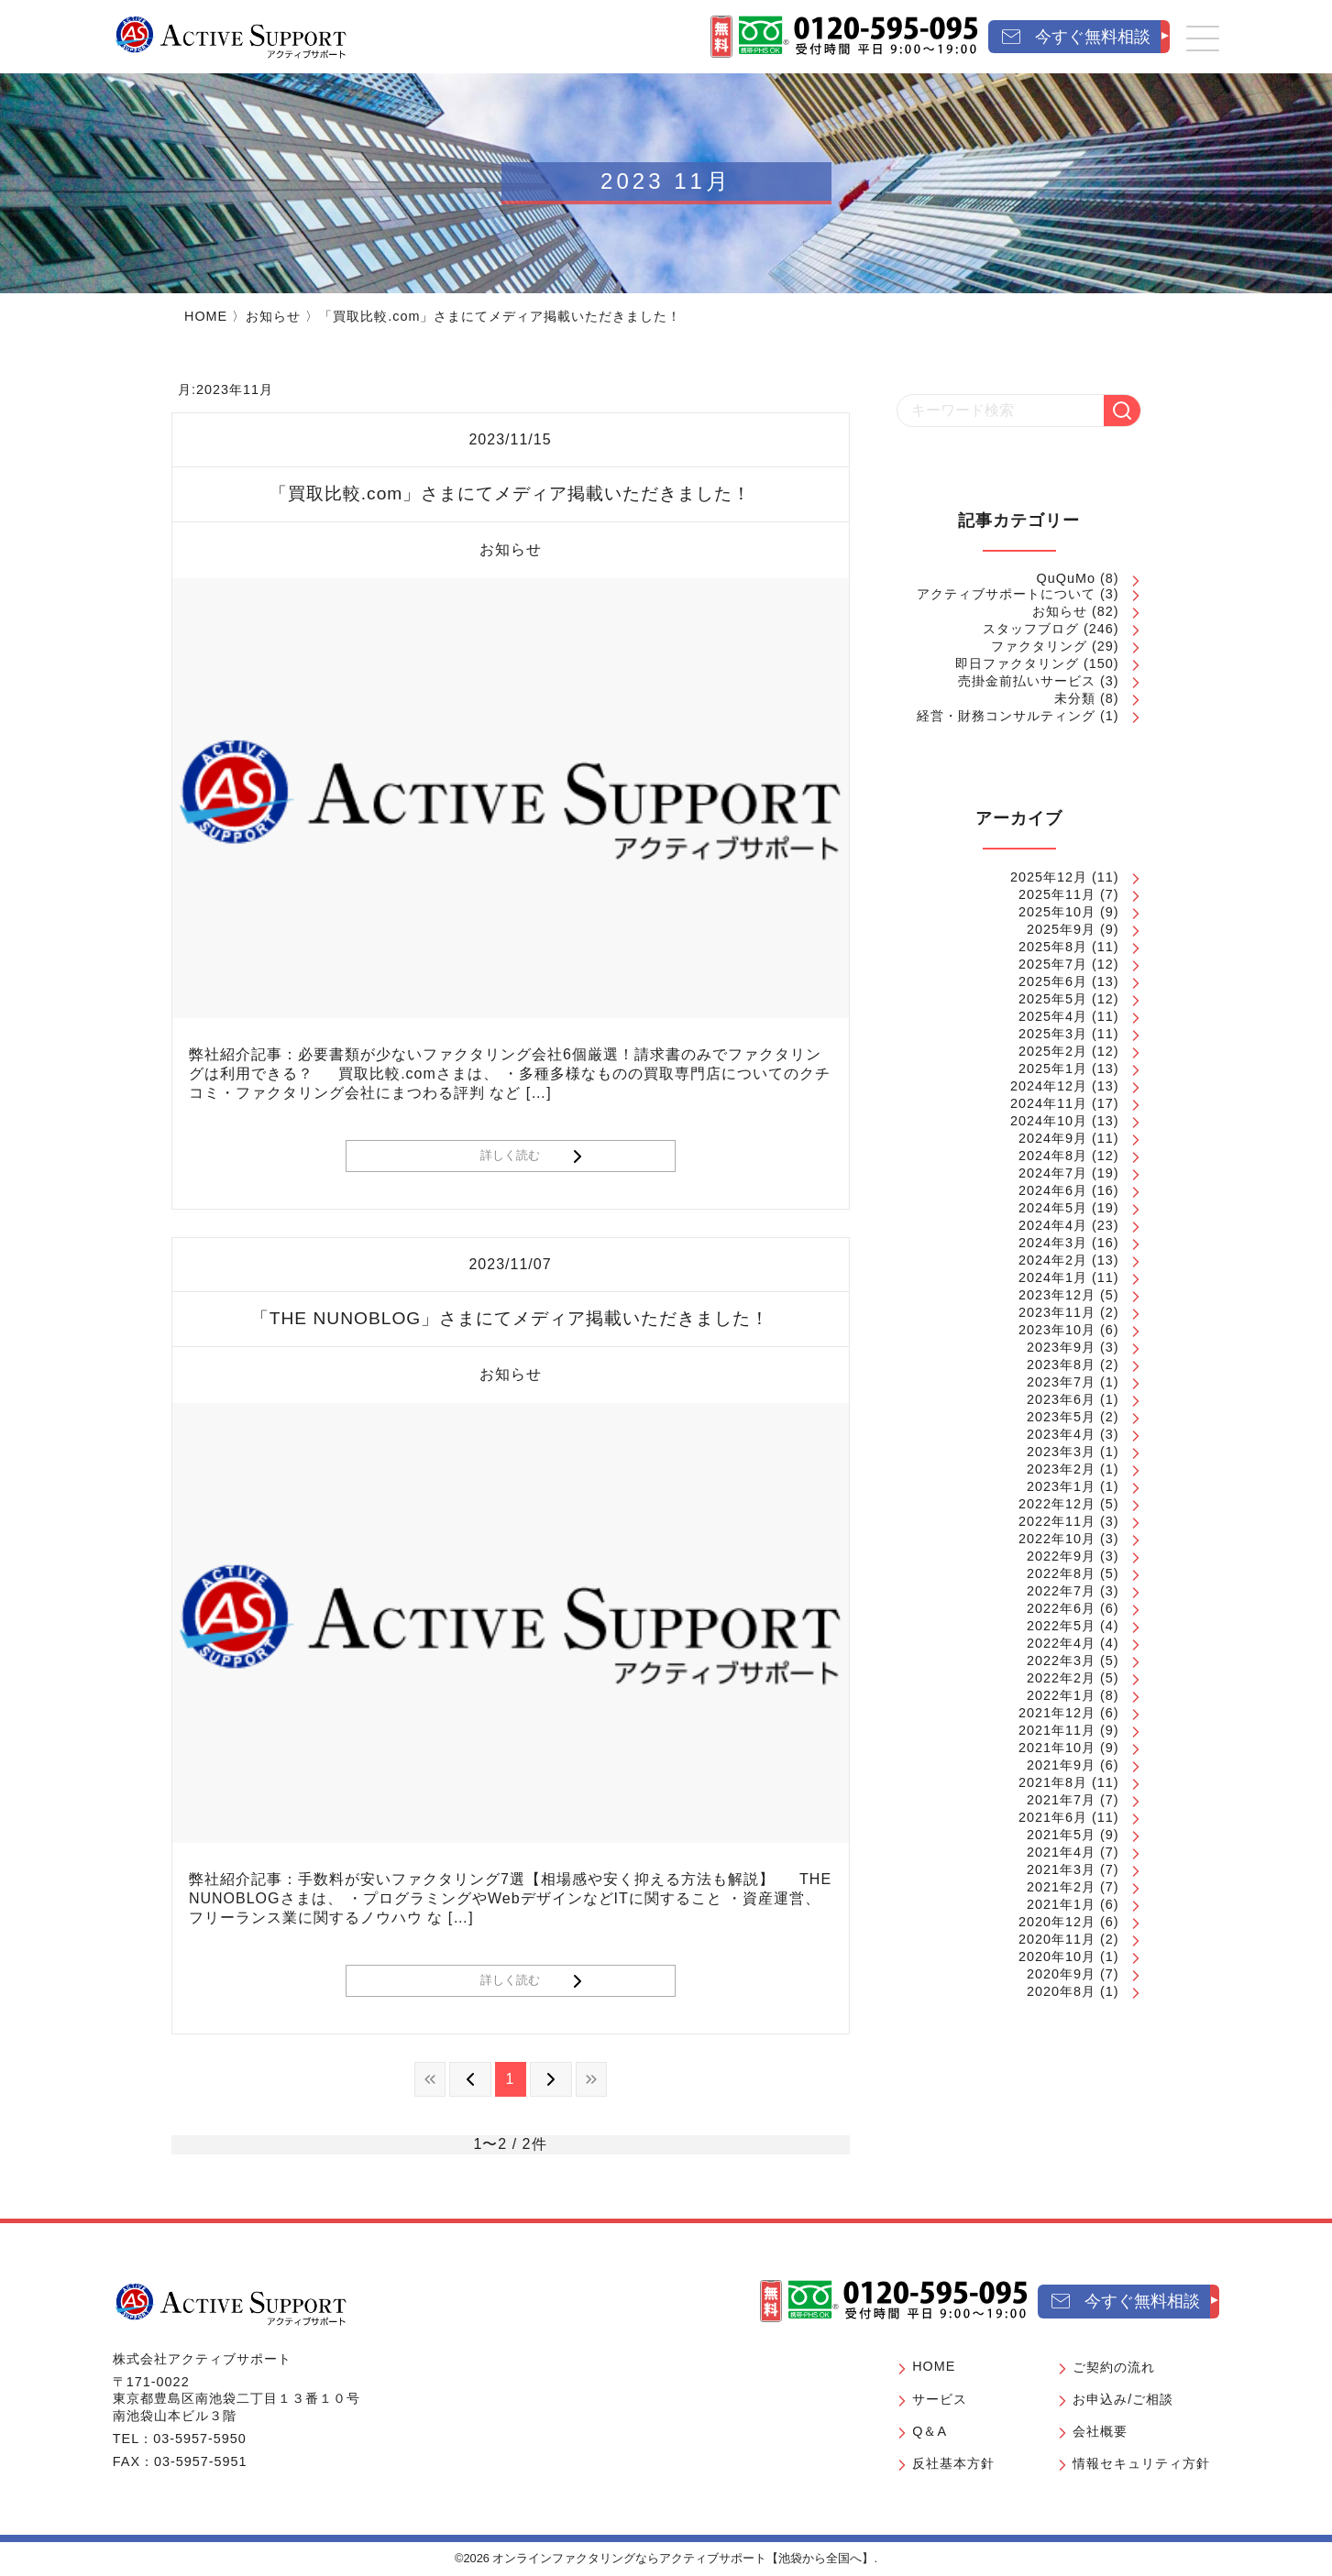  I want to click on ファクタリング, so click(1039, 646).